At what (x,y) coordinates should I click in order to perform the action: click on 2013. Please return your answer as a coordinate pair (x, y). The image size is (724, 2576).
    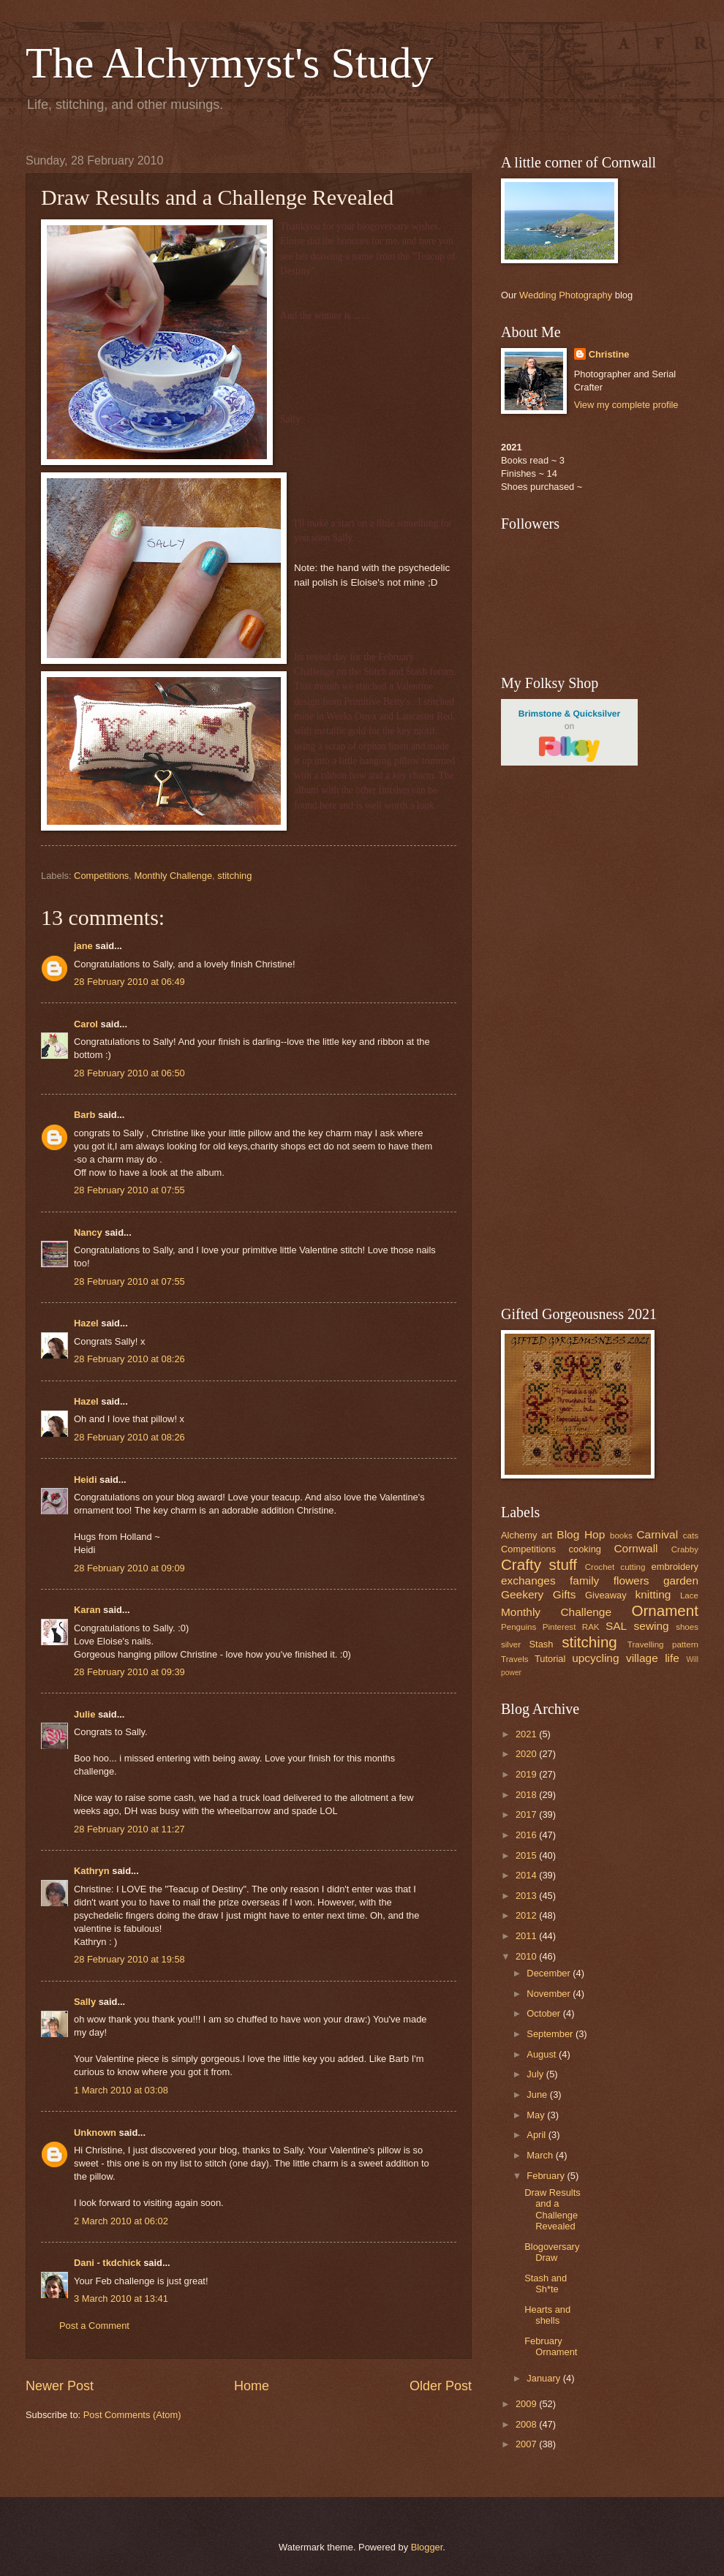
    Looking at the image, I should click on (527, 1895).